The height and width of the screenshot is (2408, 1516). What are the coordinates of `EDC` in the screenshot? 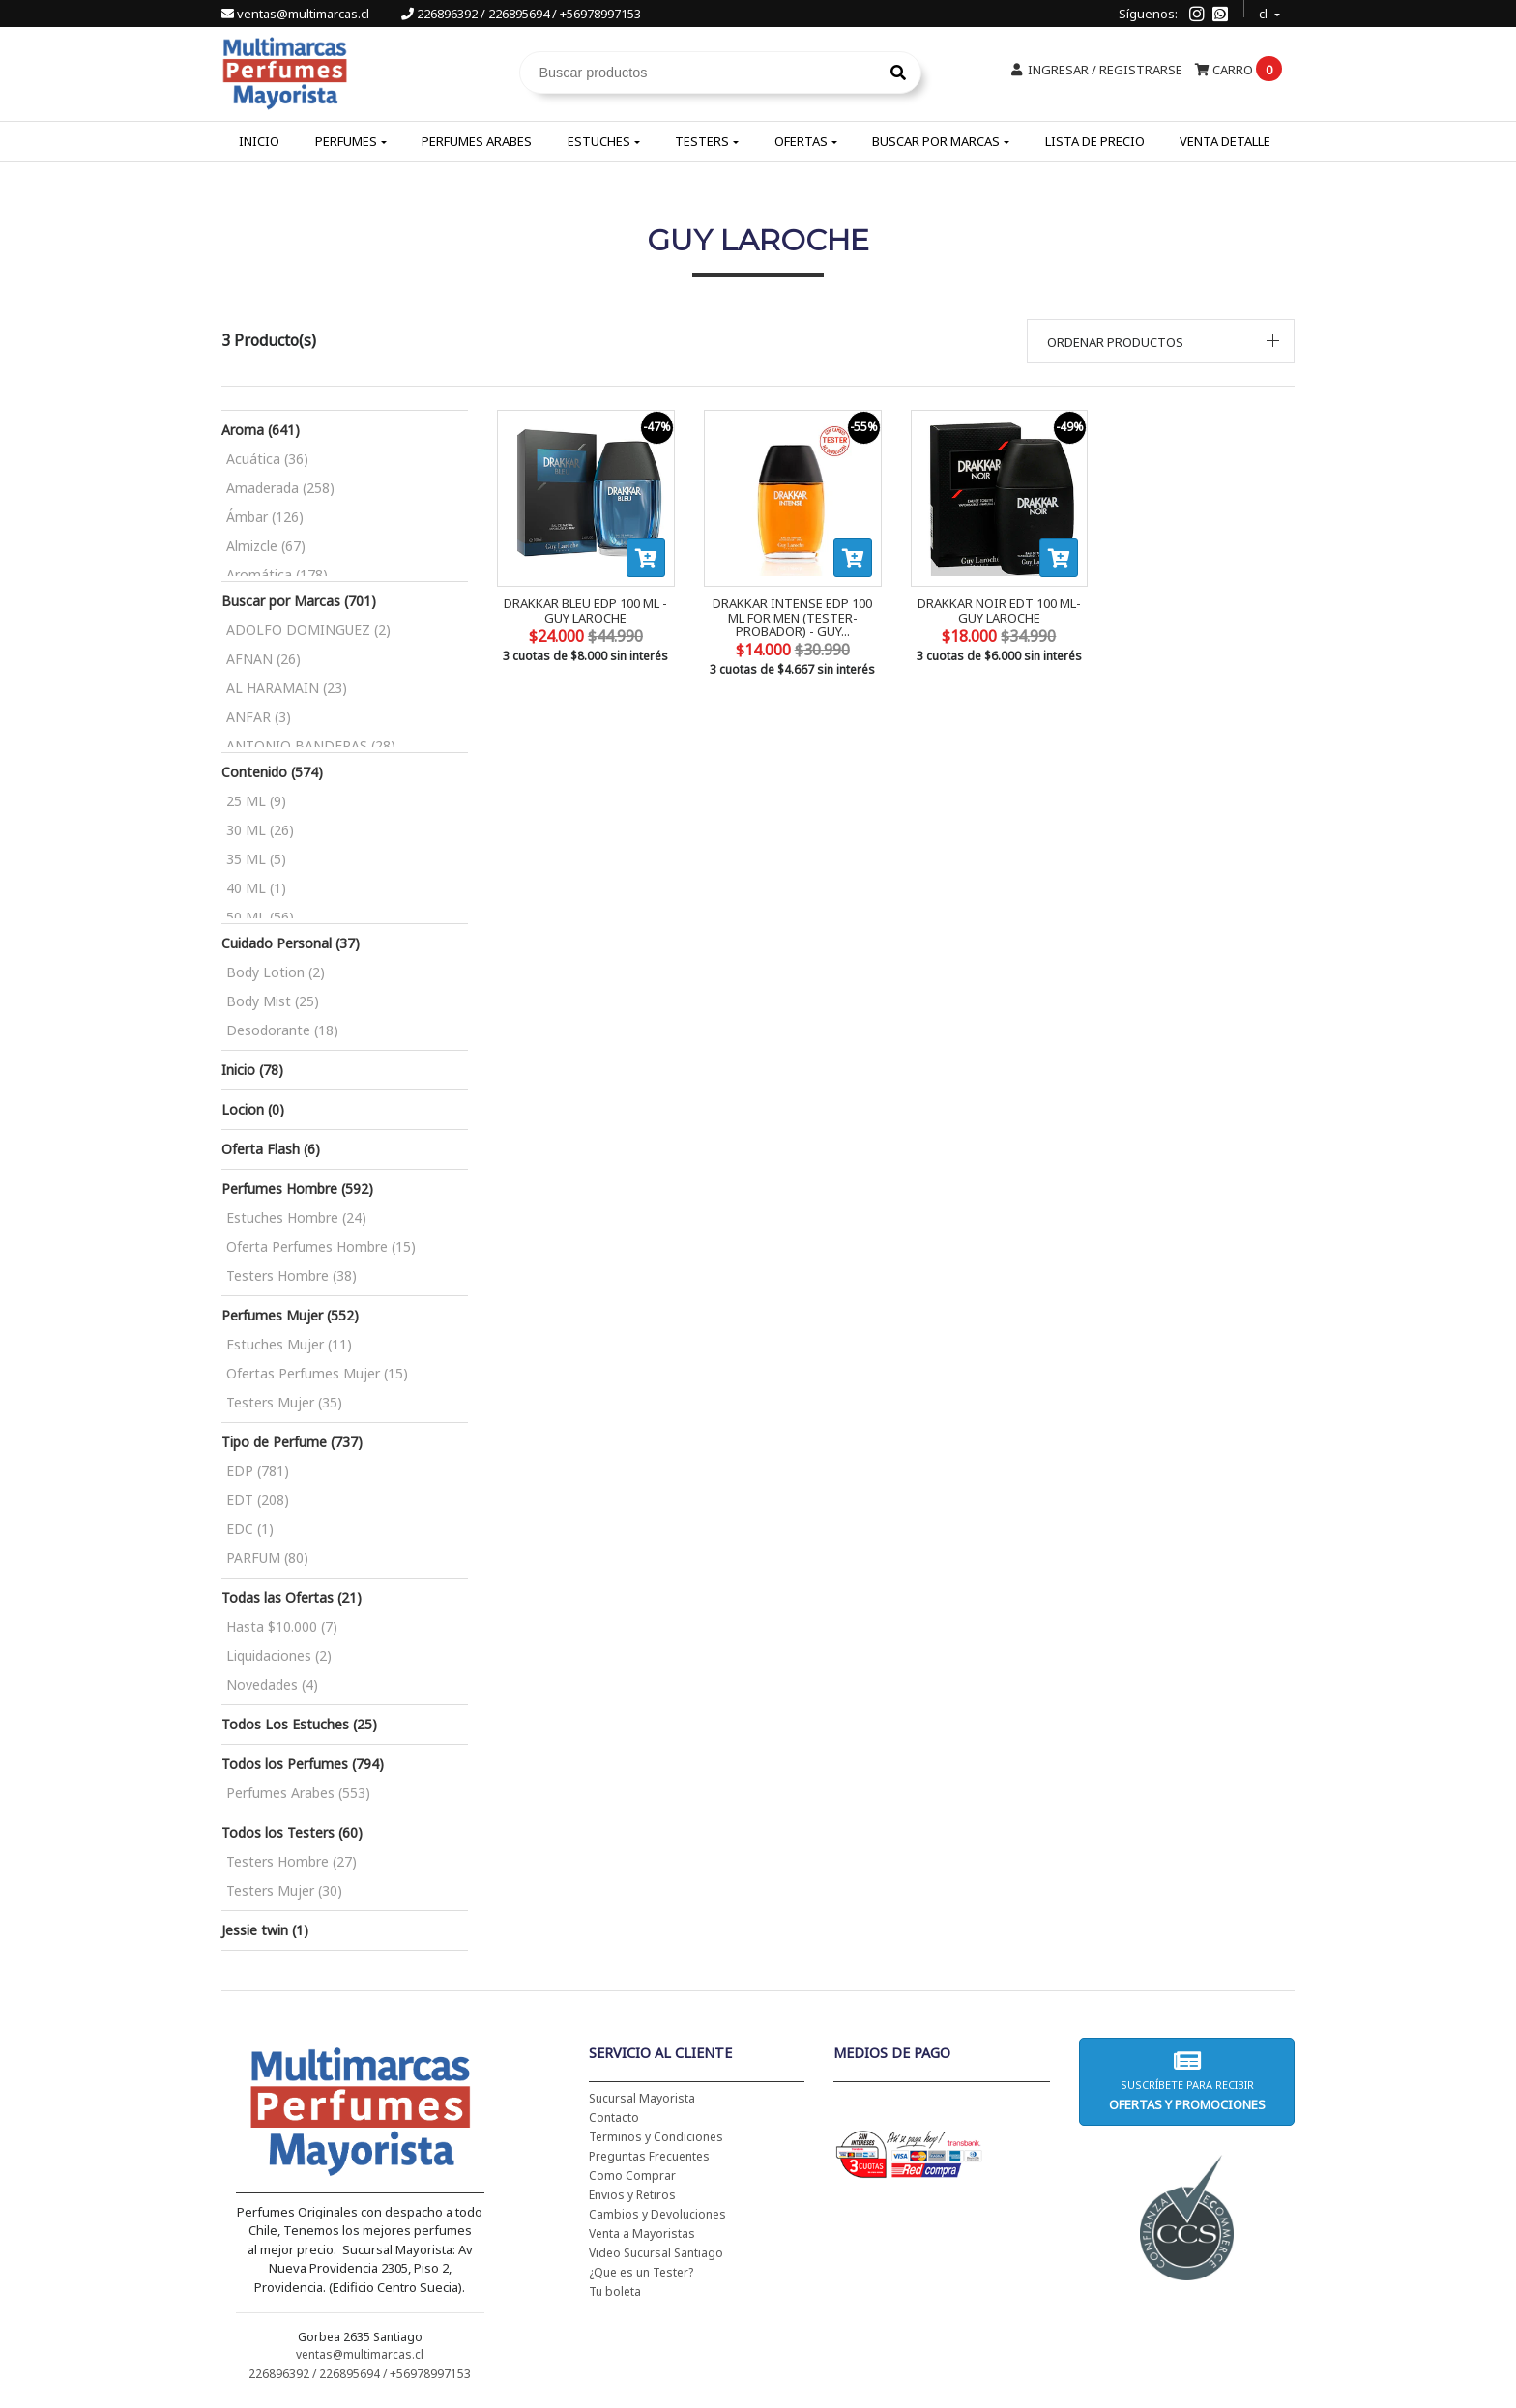 It's located at (250, 1529).